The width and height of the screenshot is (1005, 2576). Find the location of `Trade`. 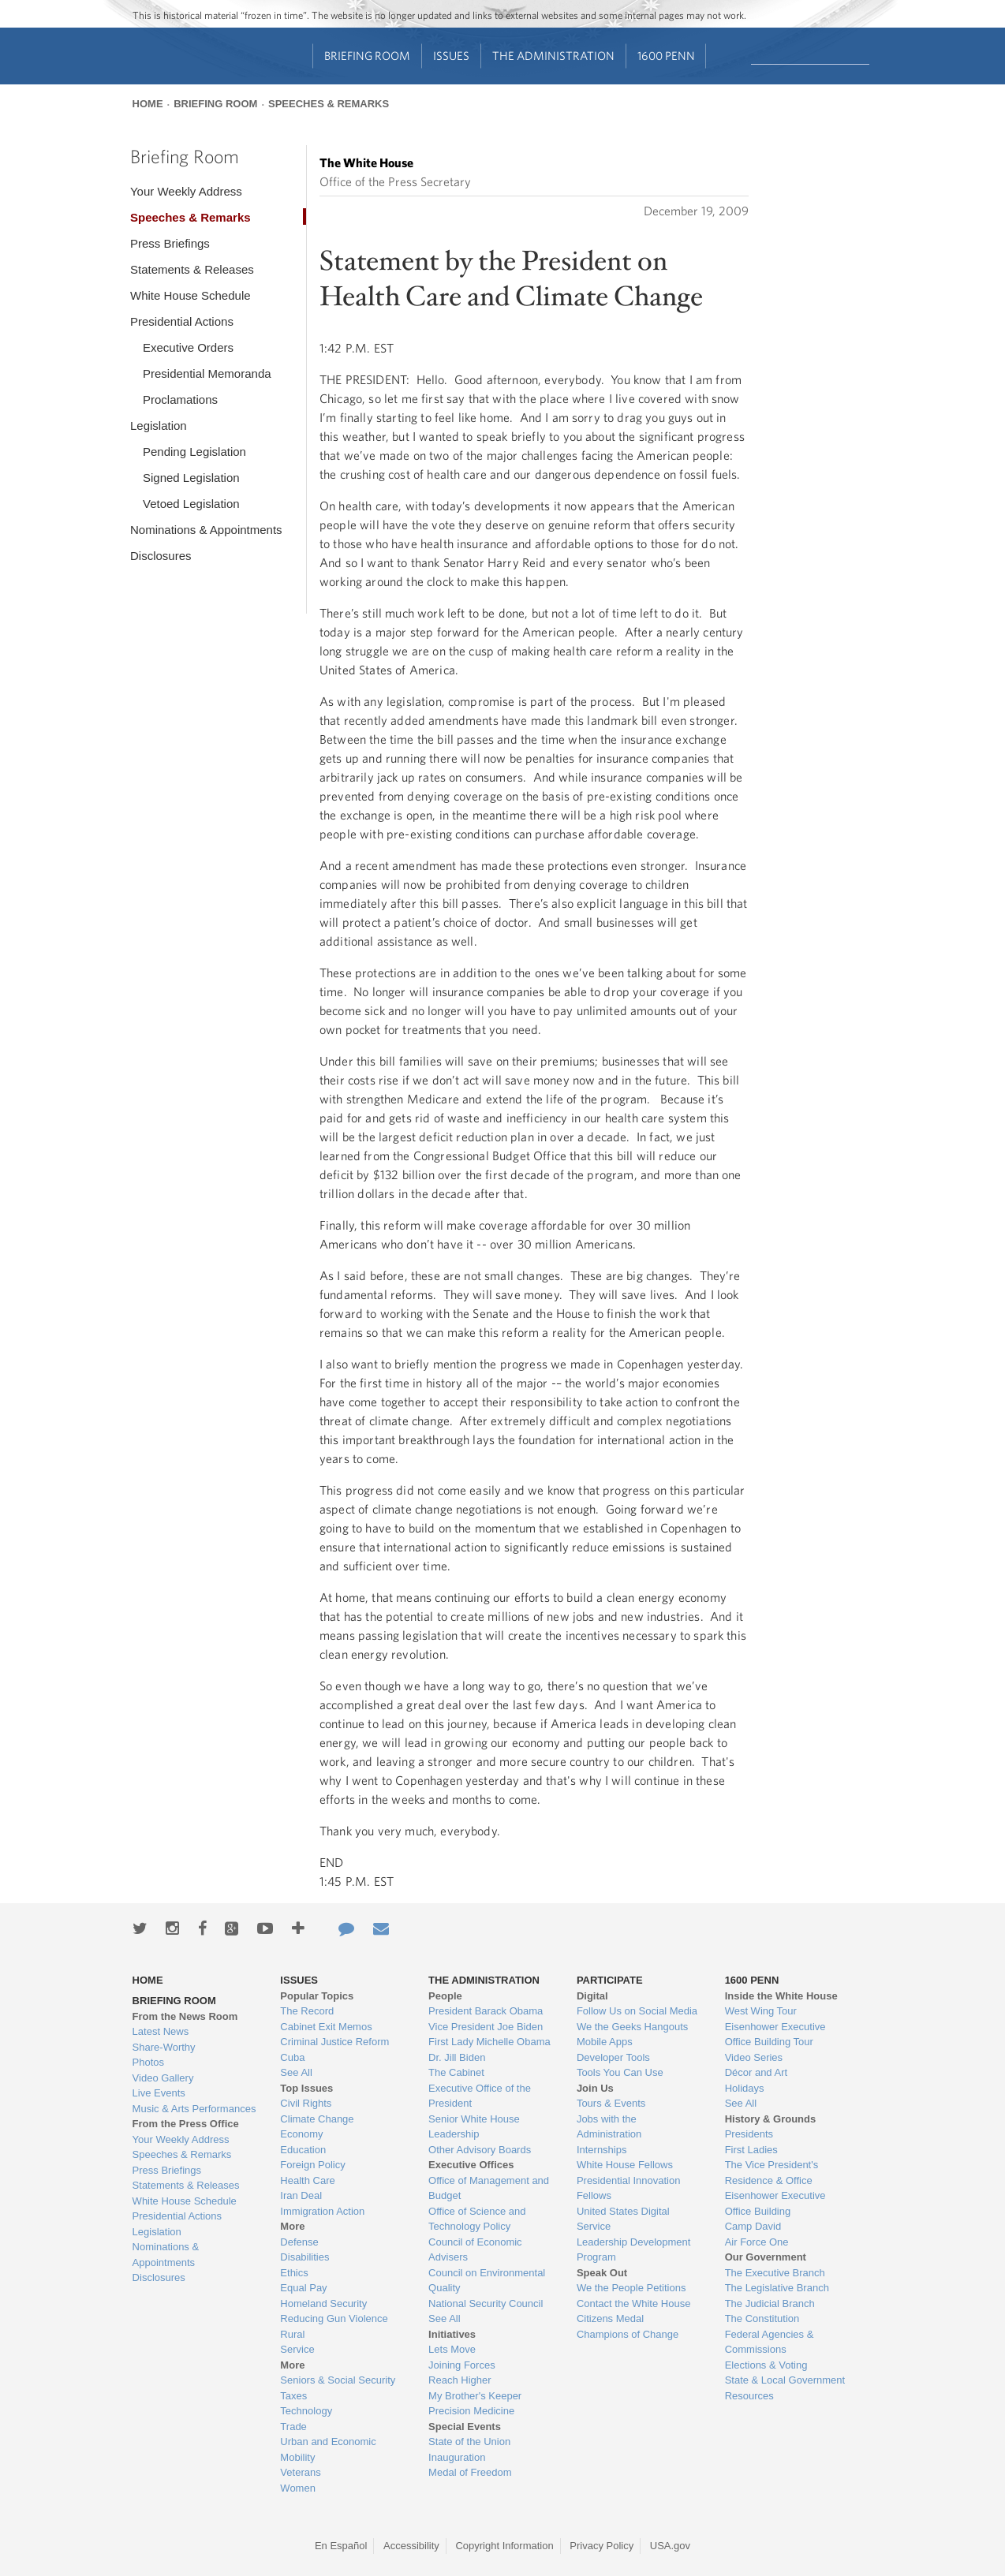

Trade is located at coordinates (293, 2426).